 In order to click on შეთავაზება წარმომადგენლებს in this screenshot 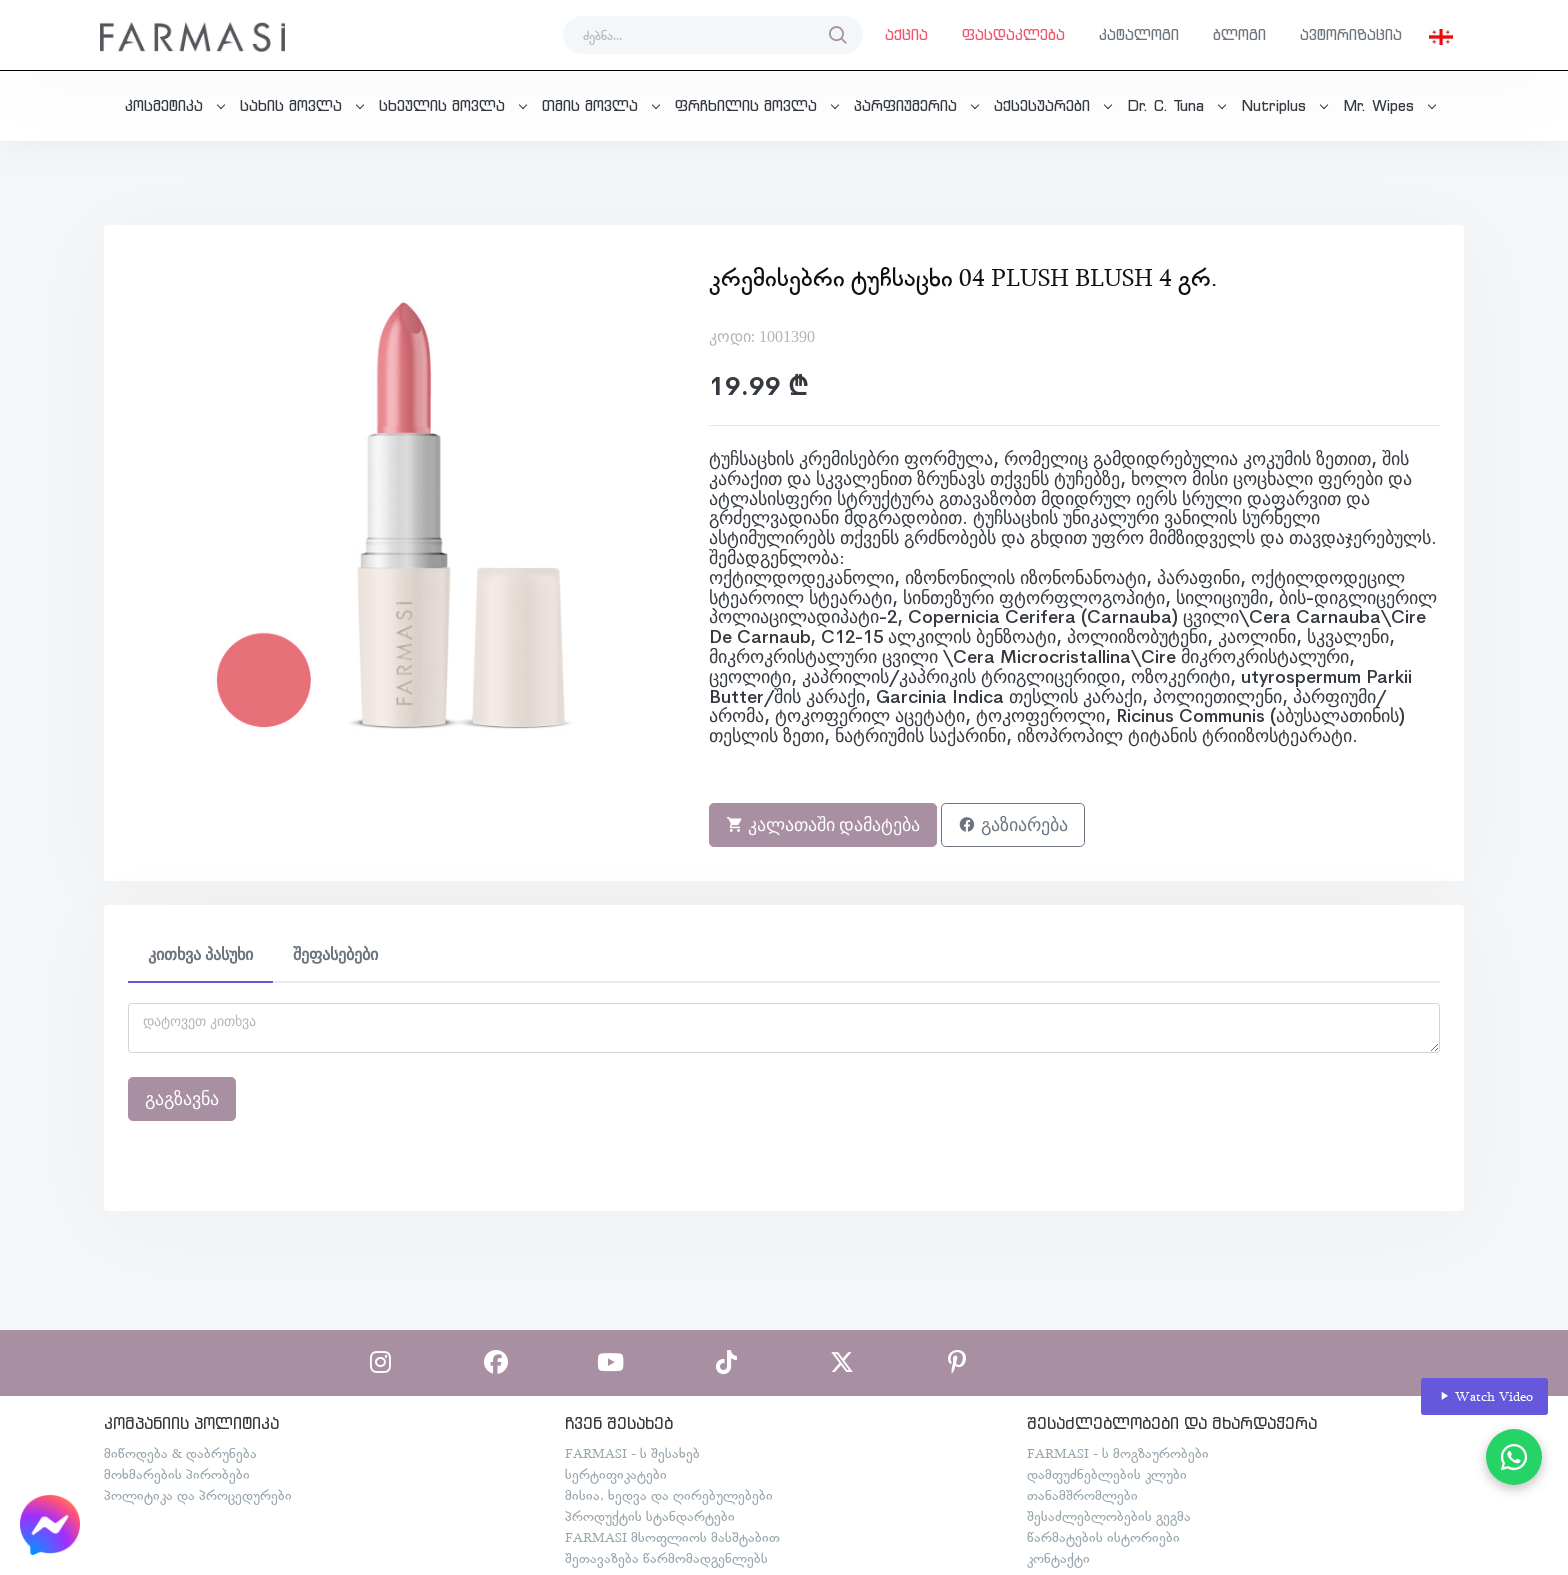, I will do `click(666, 1558)`.